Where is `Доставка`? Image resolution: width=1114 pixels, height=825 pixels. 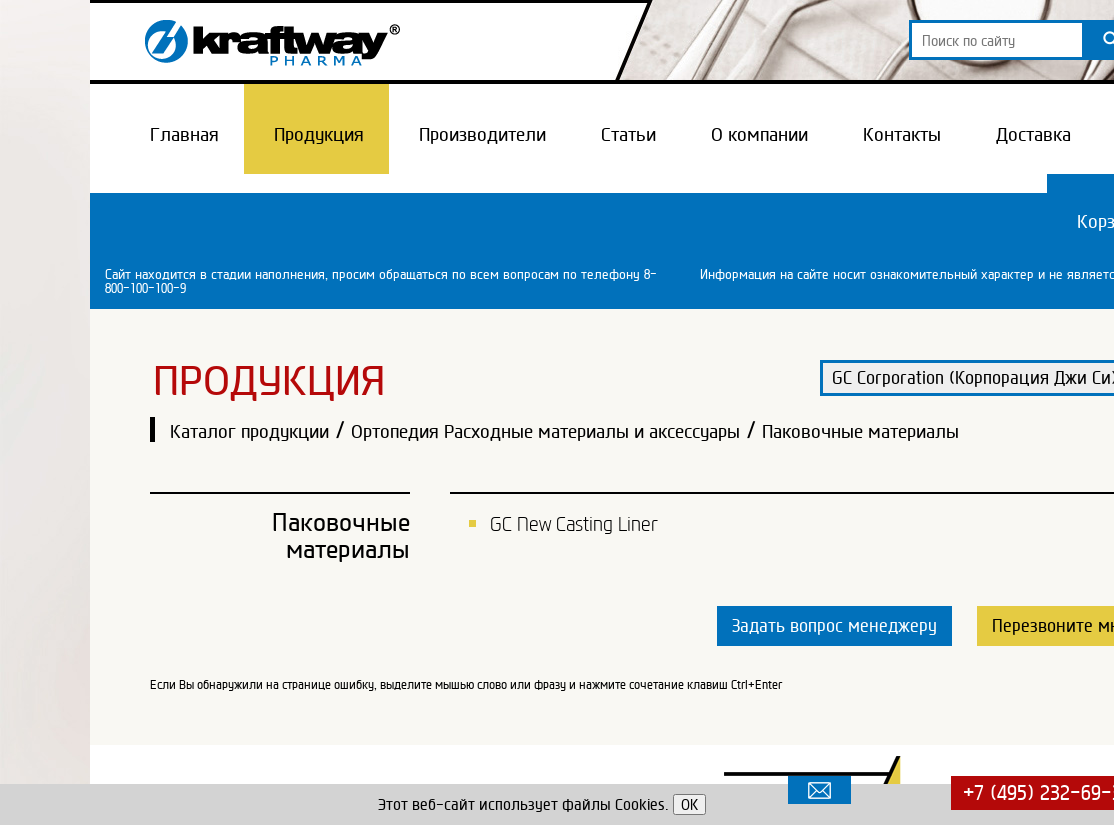 Доставка is located at coordinates (1033, 134).